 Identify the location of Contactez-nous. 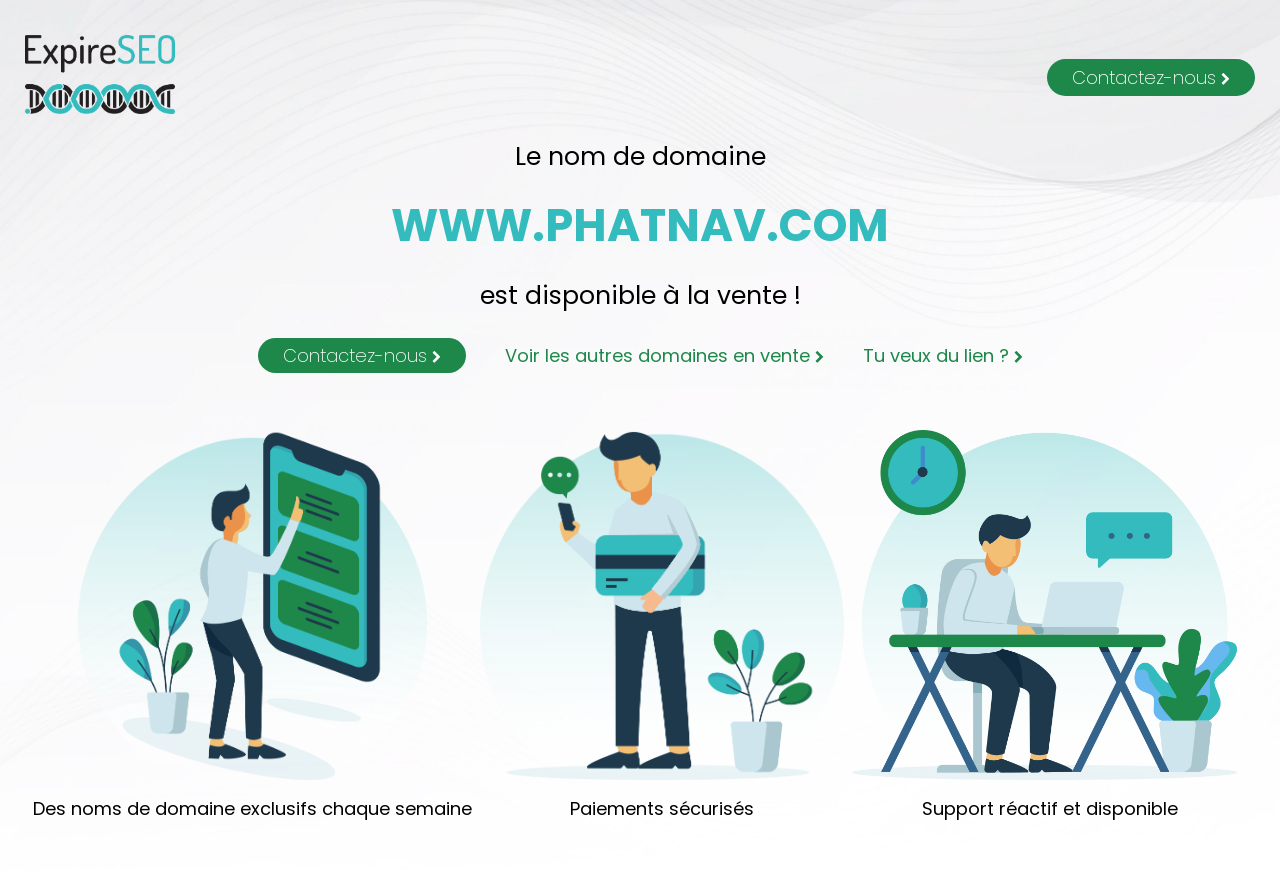
(1151, 77).